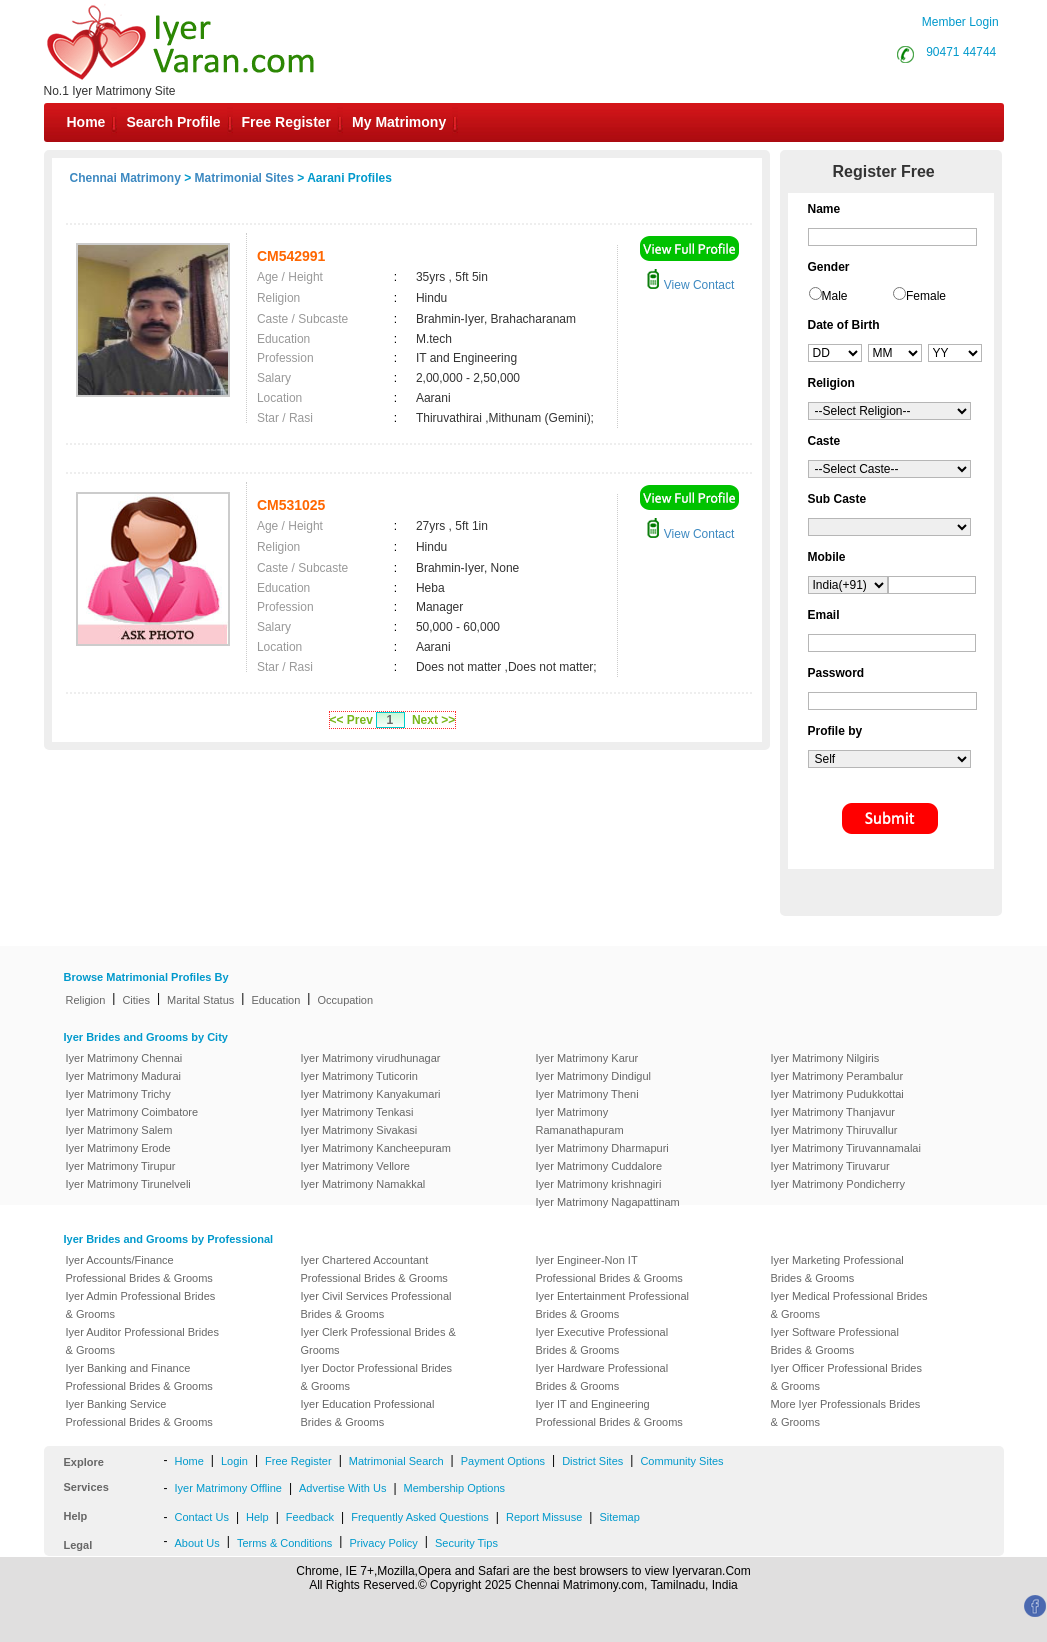 Image resolution: width=1047 pixels, height=1642 pixels. I want to click on Iyer Engineer-Non IT Professional Brides & Grooms, so click(609, 1269).